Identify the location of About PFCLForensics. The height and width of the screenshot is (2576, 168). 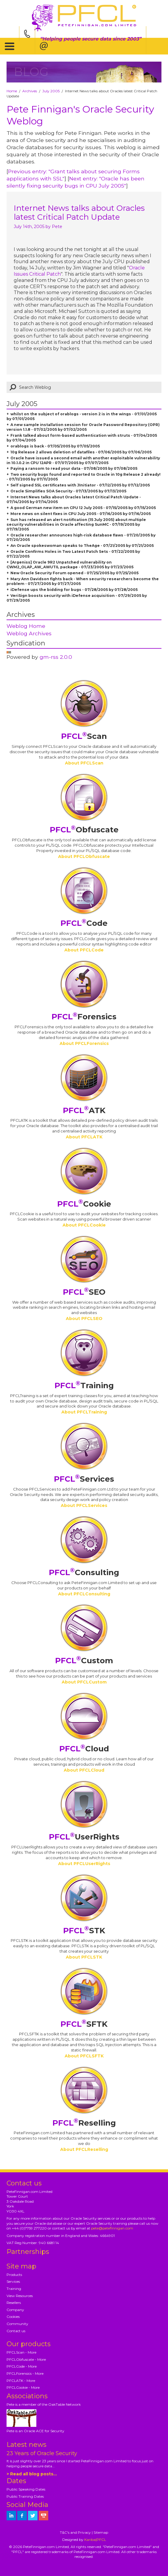
(84, 1043).